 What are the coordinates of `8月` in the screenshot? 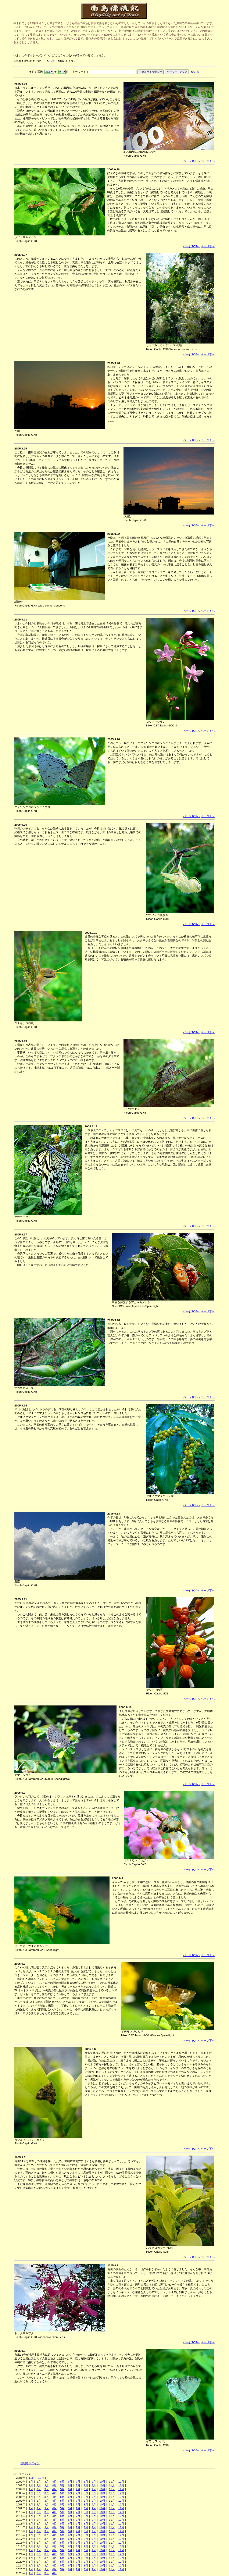 It's located at (86, 2481).